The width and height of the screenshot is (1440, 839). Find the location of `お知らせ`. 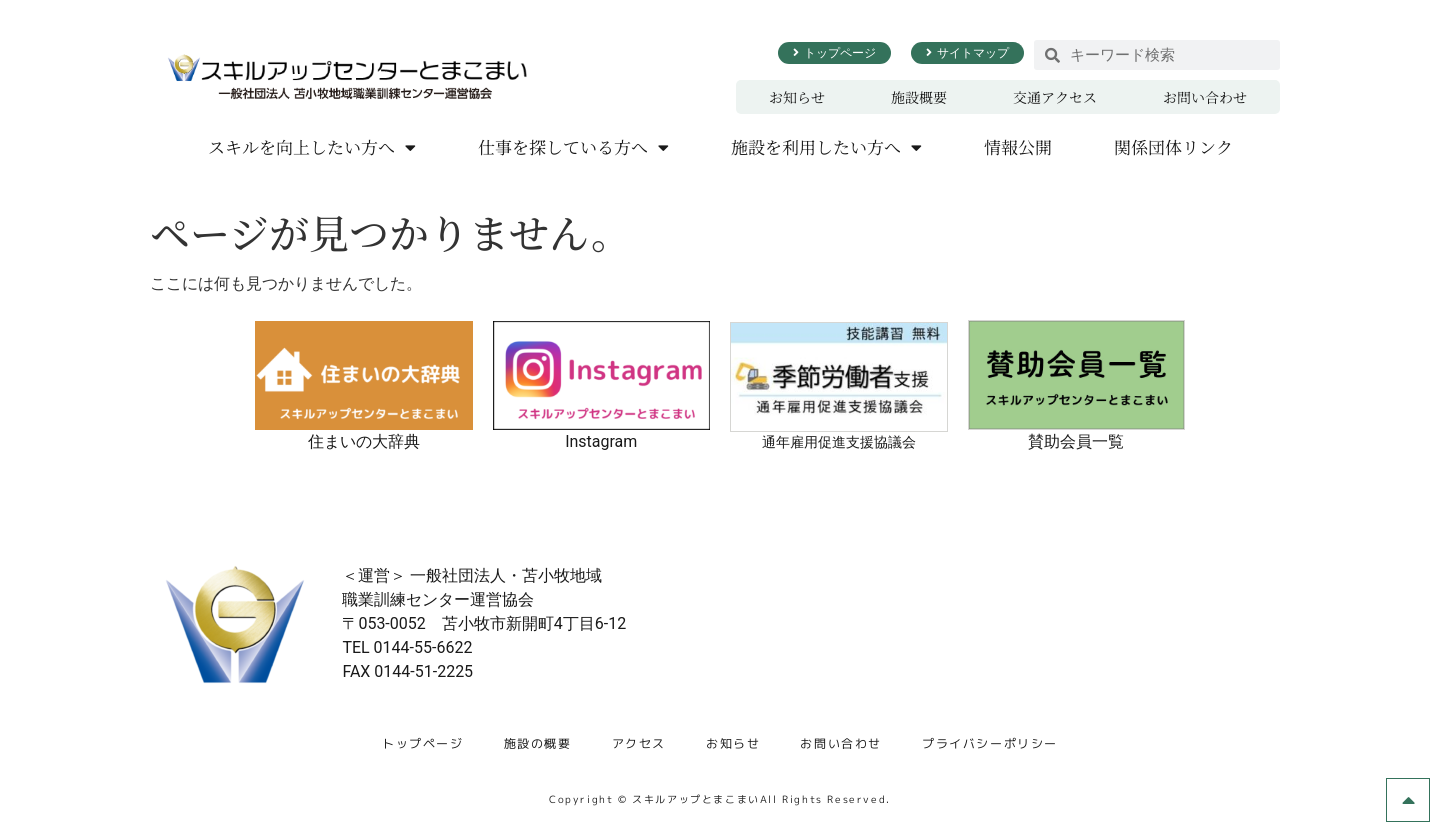

お知らせ is located at coordinates (797, 97).